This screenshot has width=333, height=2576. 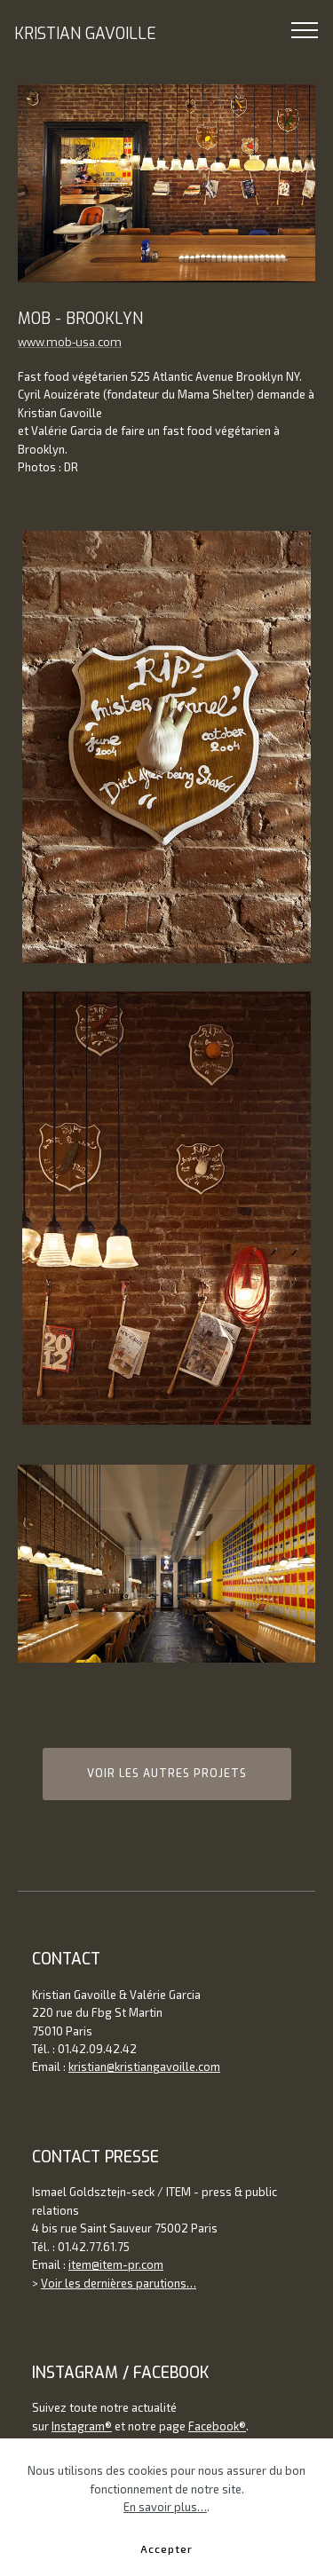 What do you see at coordinates (166, 2548) in the screenshot?
I see `Accepter` at bounding box center [166, 2548].